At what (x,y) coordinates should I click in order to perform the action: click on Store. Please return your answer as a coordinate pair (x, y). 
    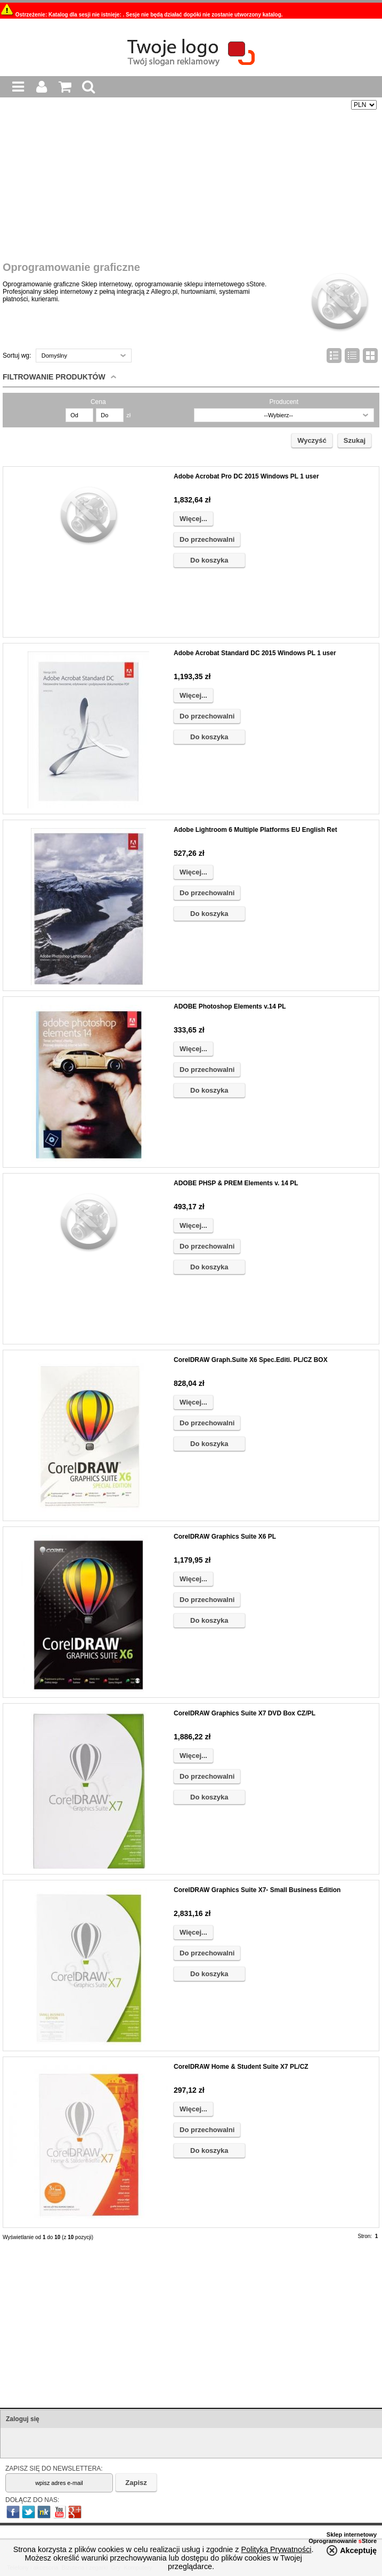
    Looking at the image, I should click on (368, 2541).